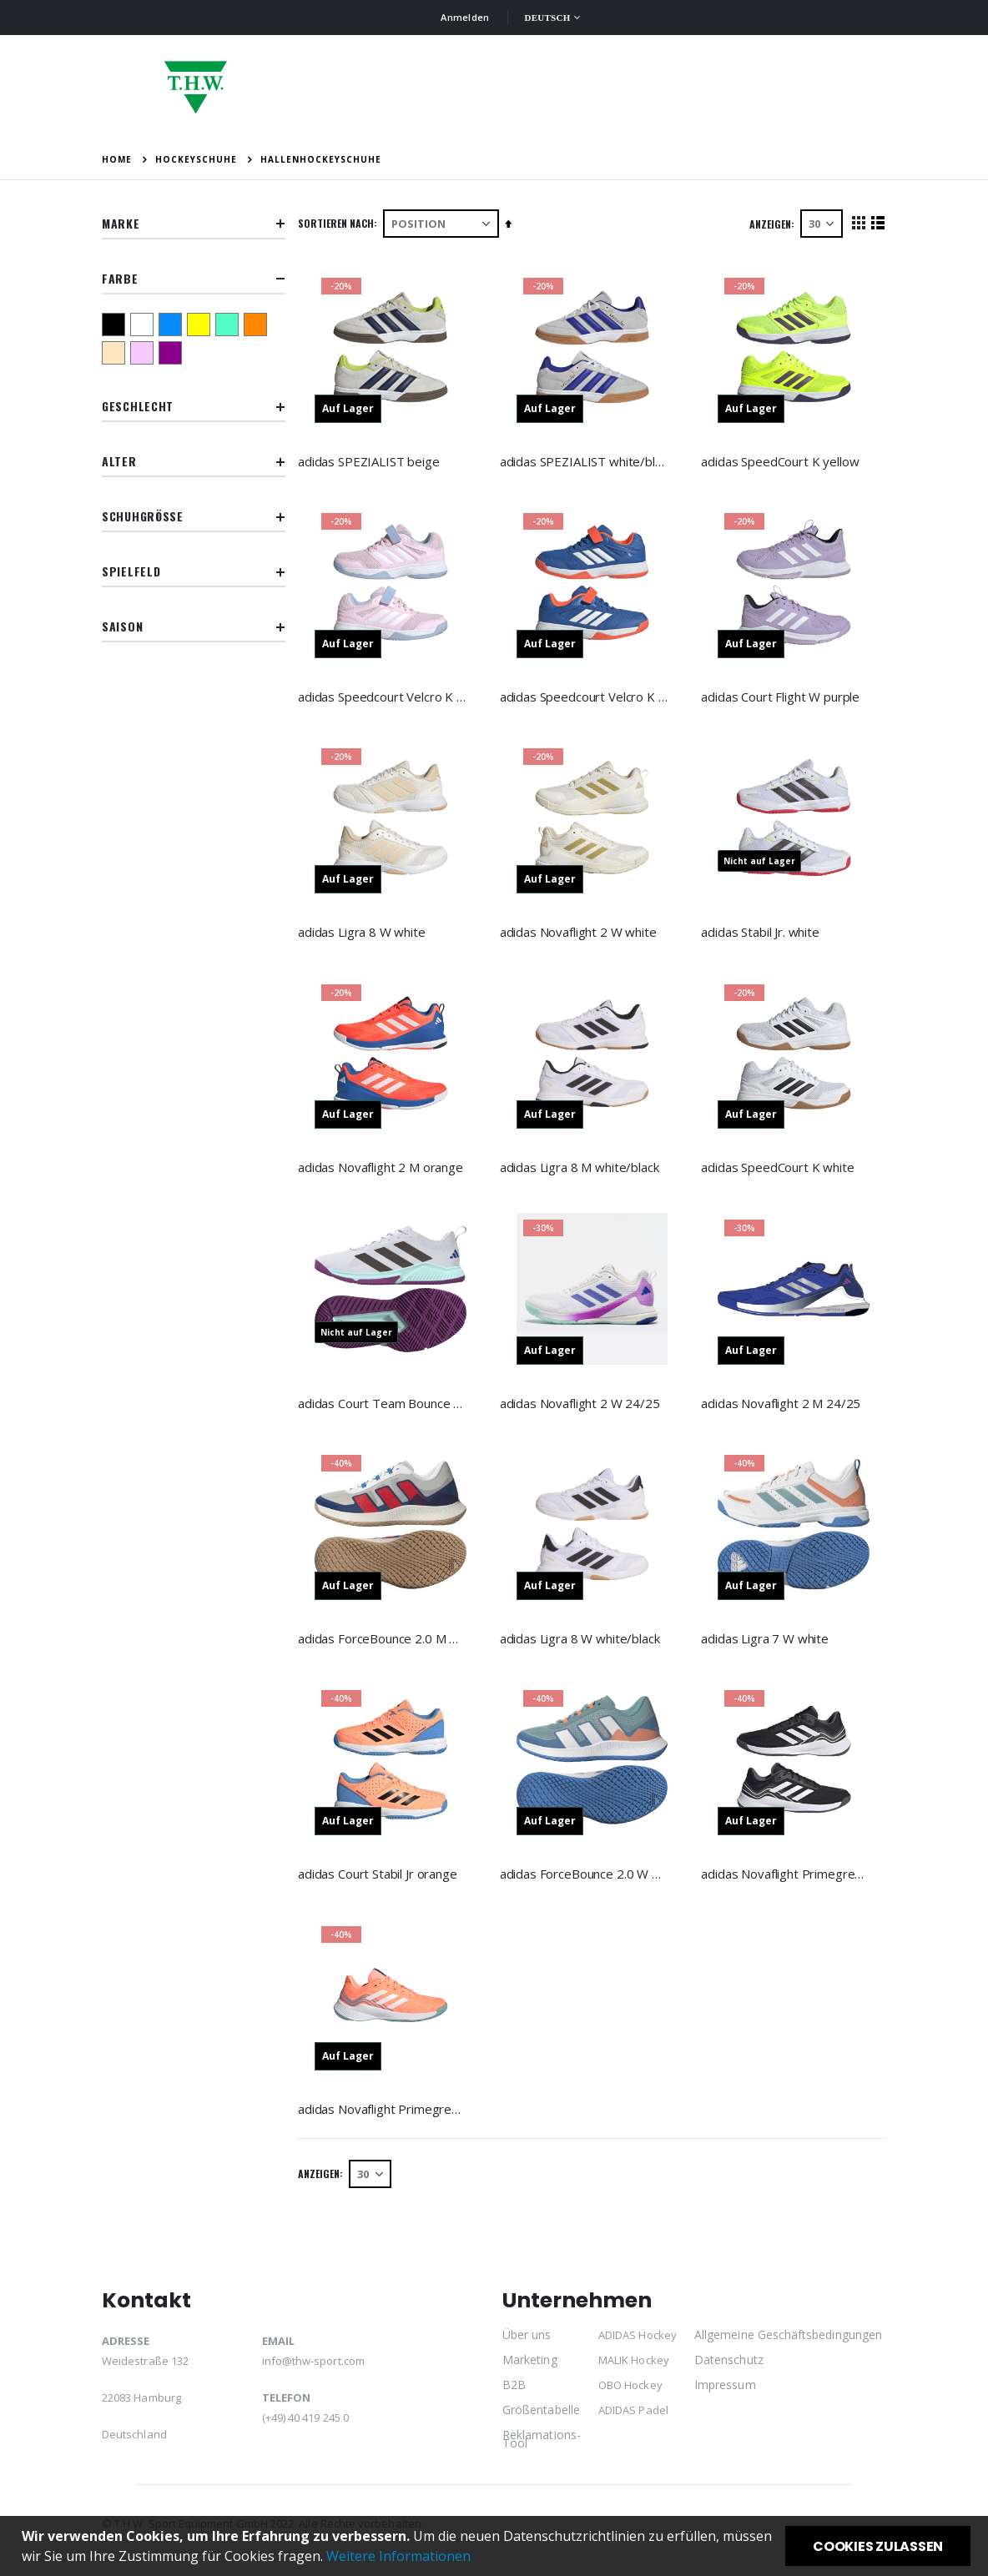 Image resolution: width=988 pixels, height=2576 pixels. Describe the element at coordinates (582, 1405) in the screenshot. I see `adidas Novaflight 2 W 24/25` at that location.